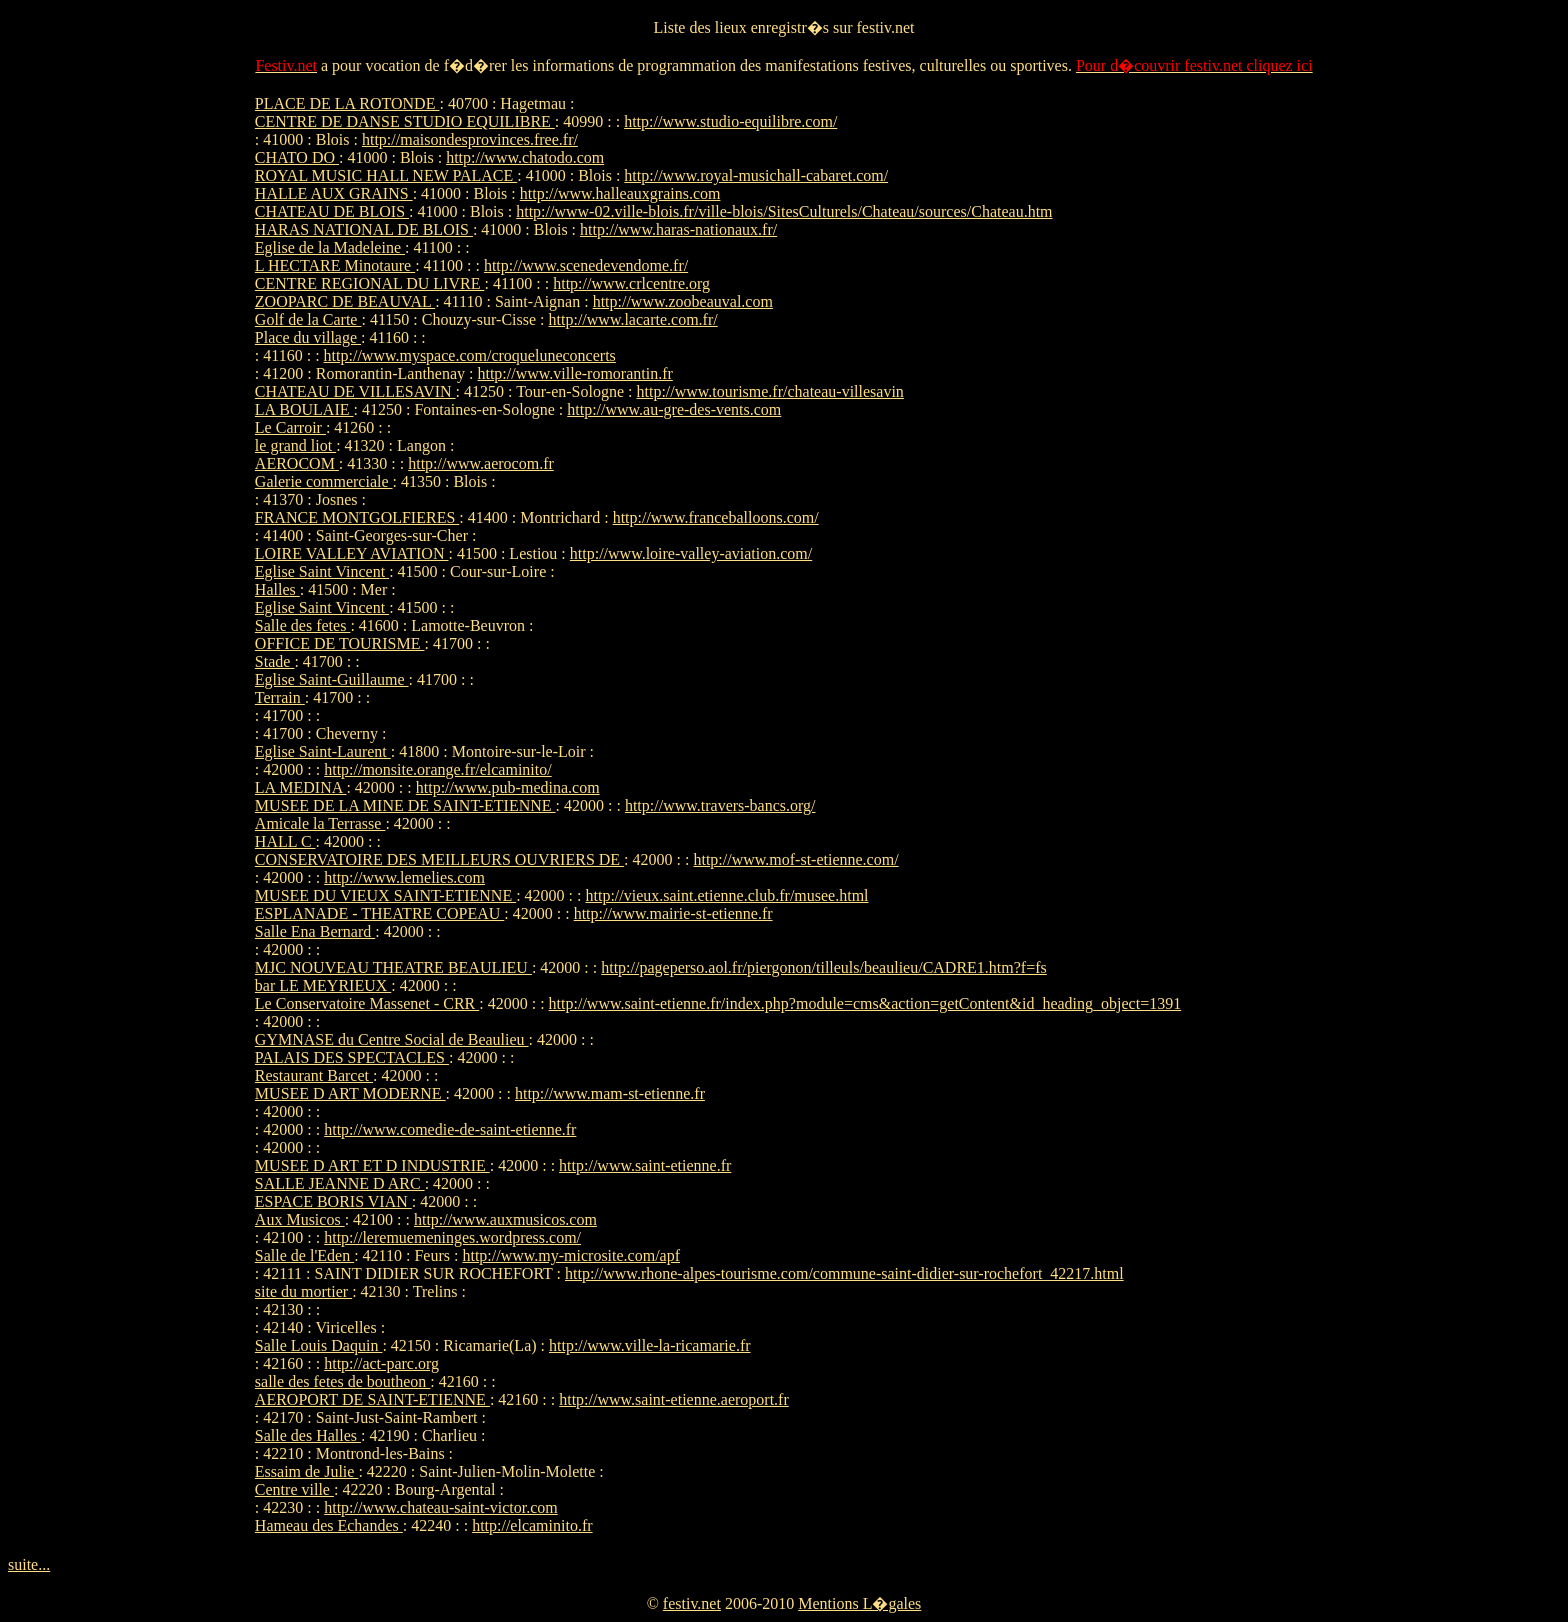  I want to click on Mentions L�gales, so click(859, 1603).